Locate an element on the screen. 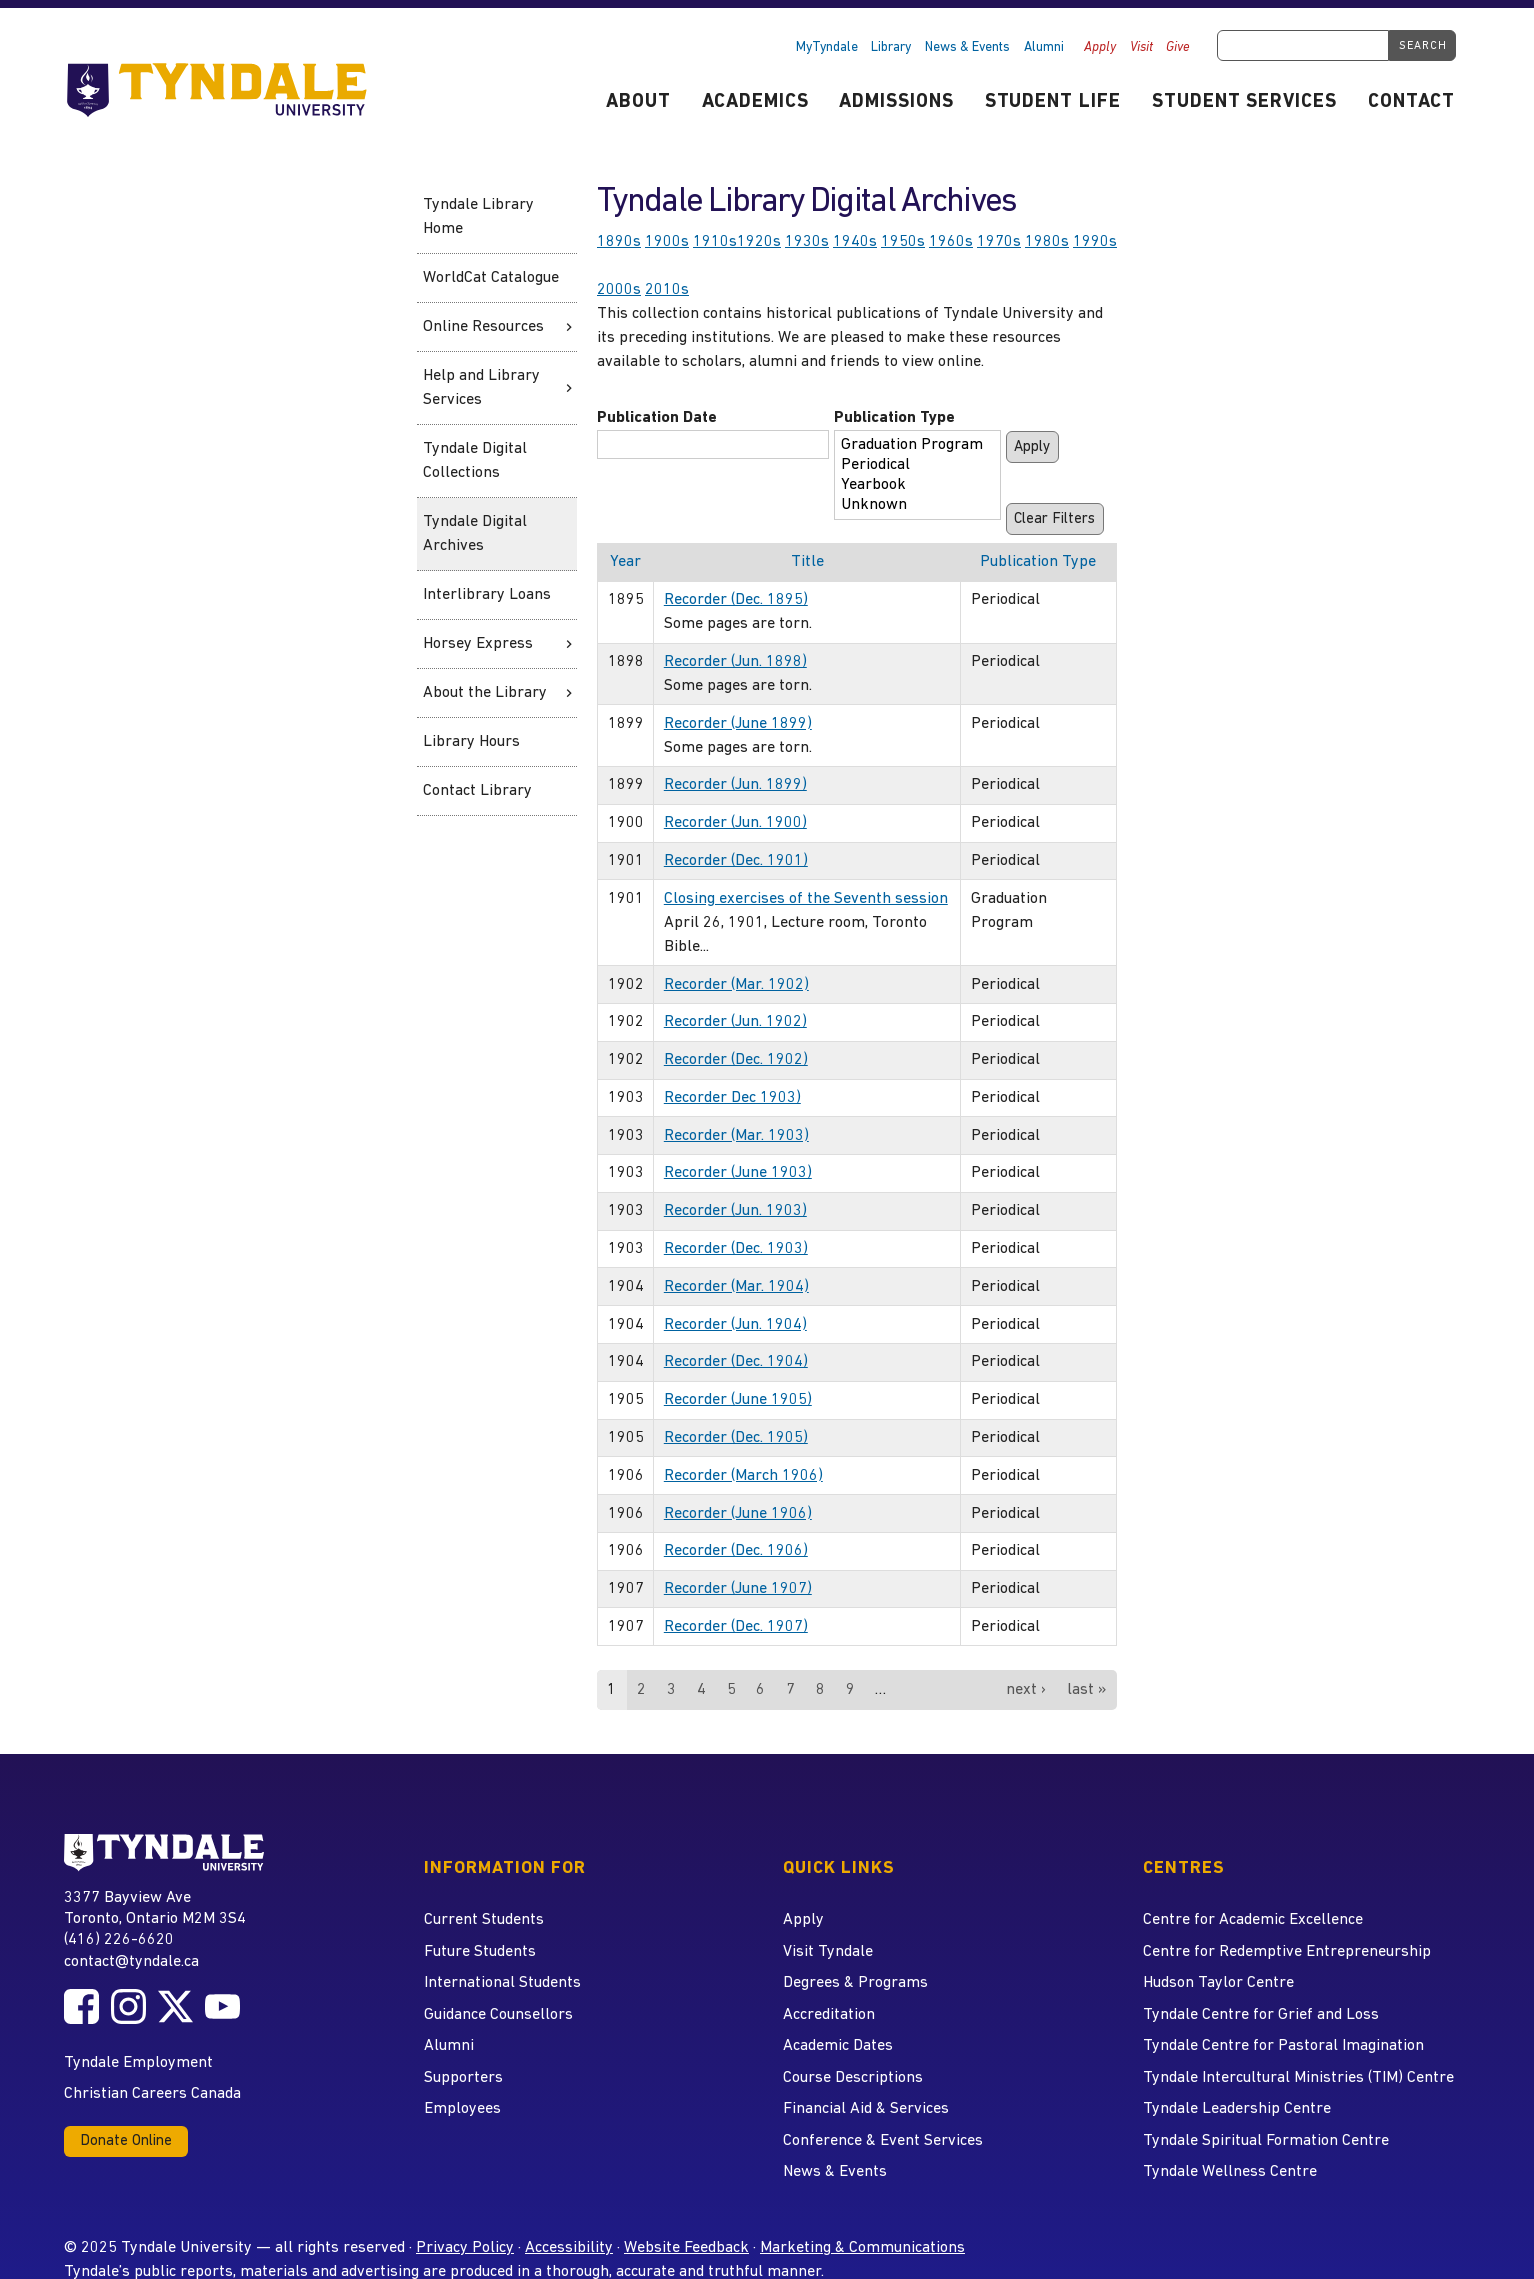 This screenshot has width=1534, height=2279. Recorder (Jun. 1904) is located at coordinates (735, 1325).